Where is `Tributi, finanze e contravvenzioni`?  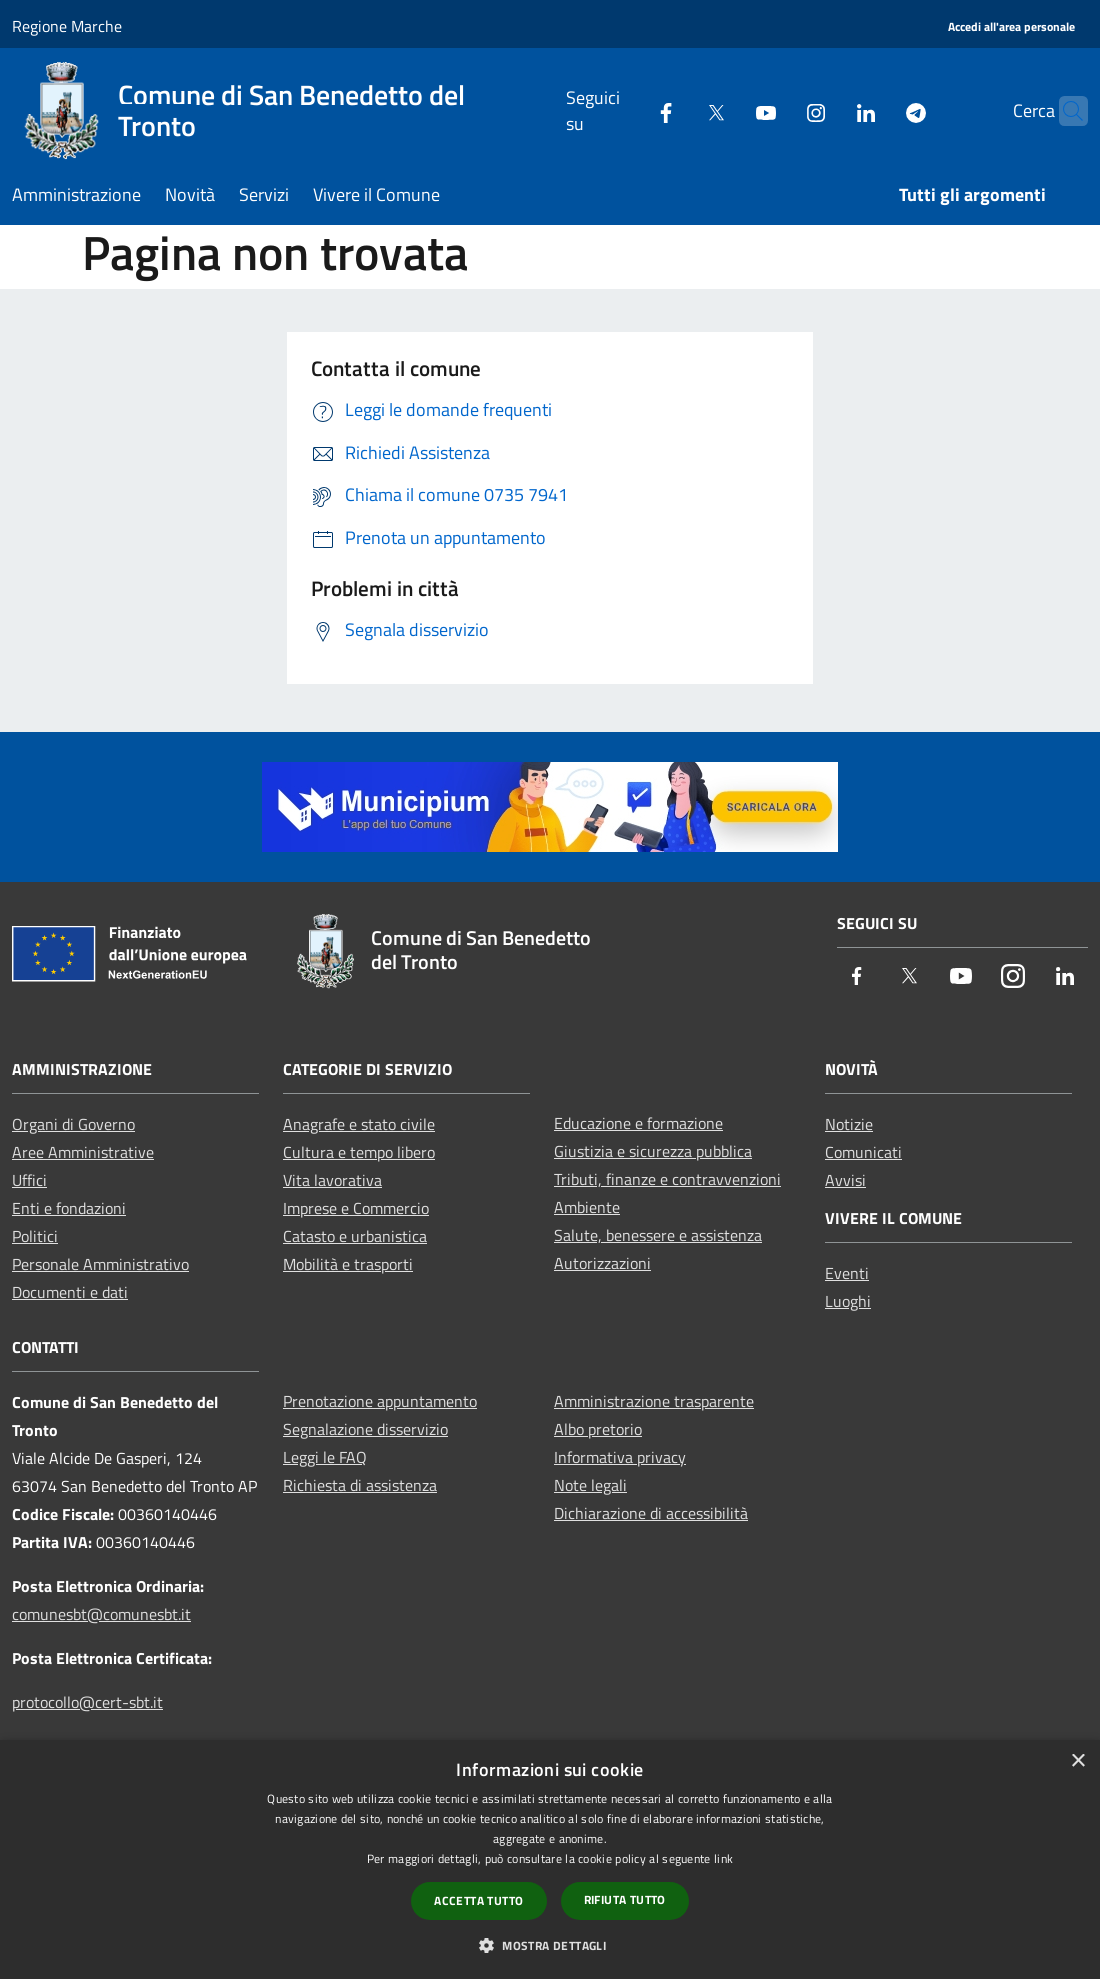 Tributi, finanze e contravvenzioni is located at coordinates (667, 1179).